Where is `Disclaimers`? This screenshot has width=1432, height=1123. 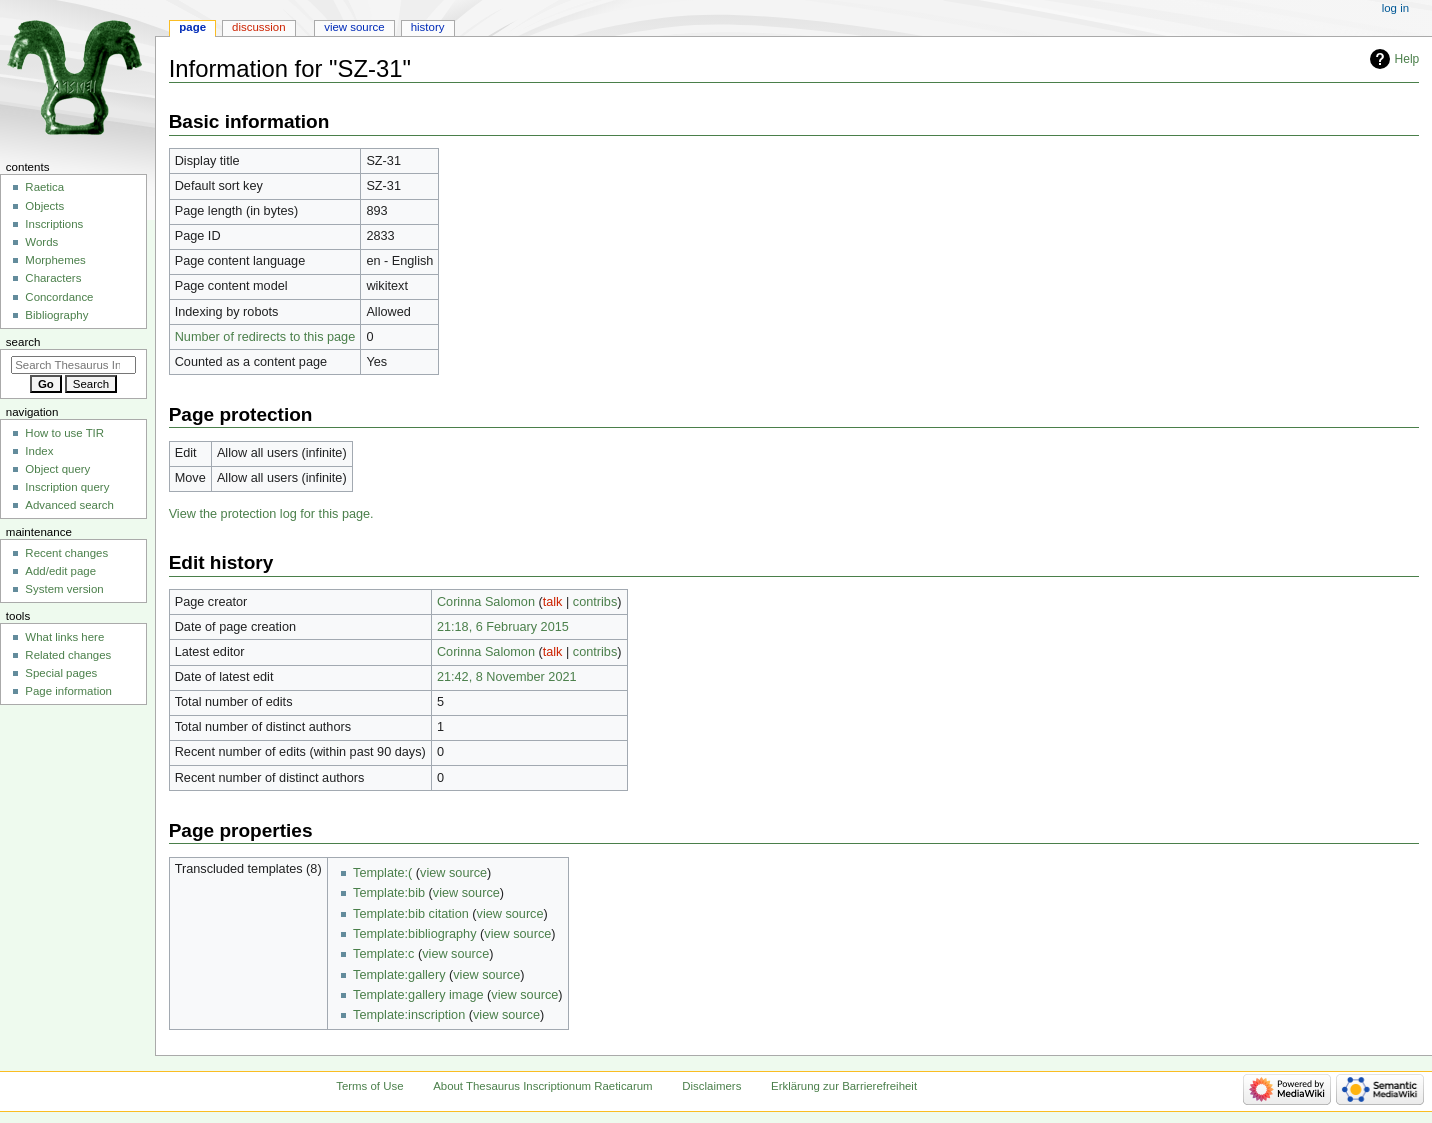
Disclaimers is located at coordinates (711, 1086).